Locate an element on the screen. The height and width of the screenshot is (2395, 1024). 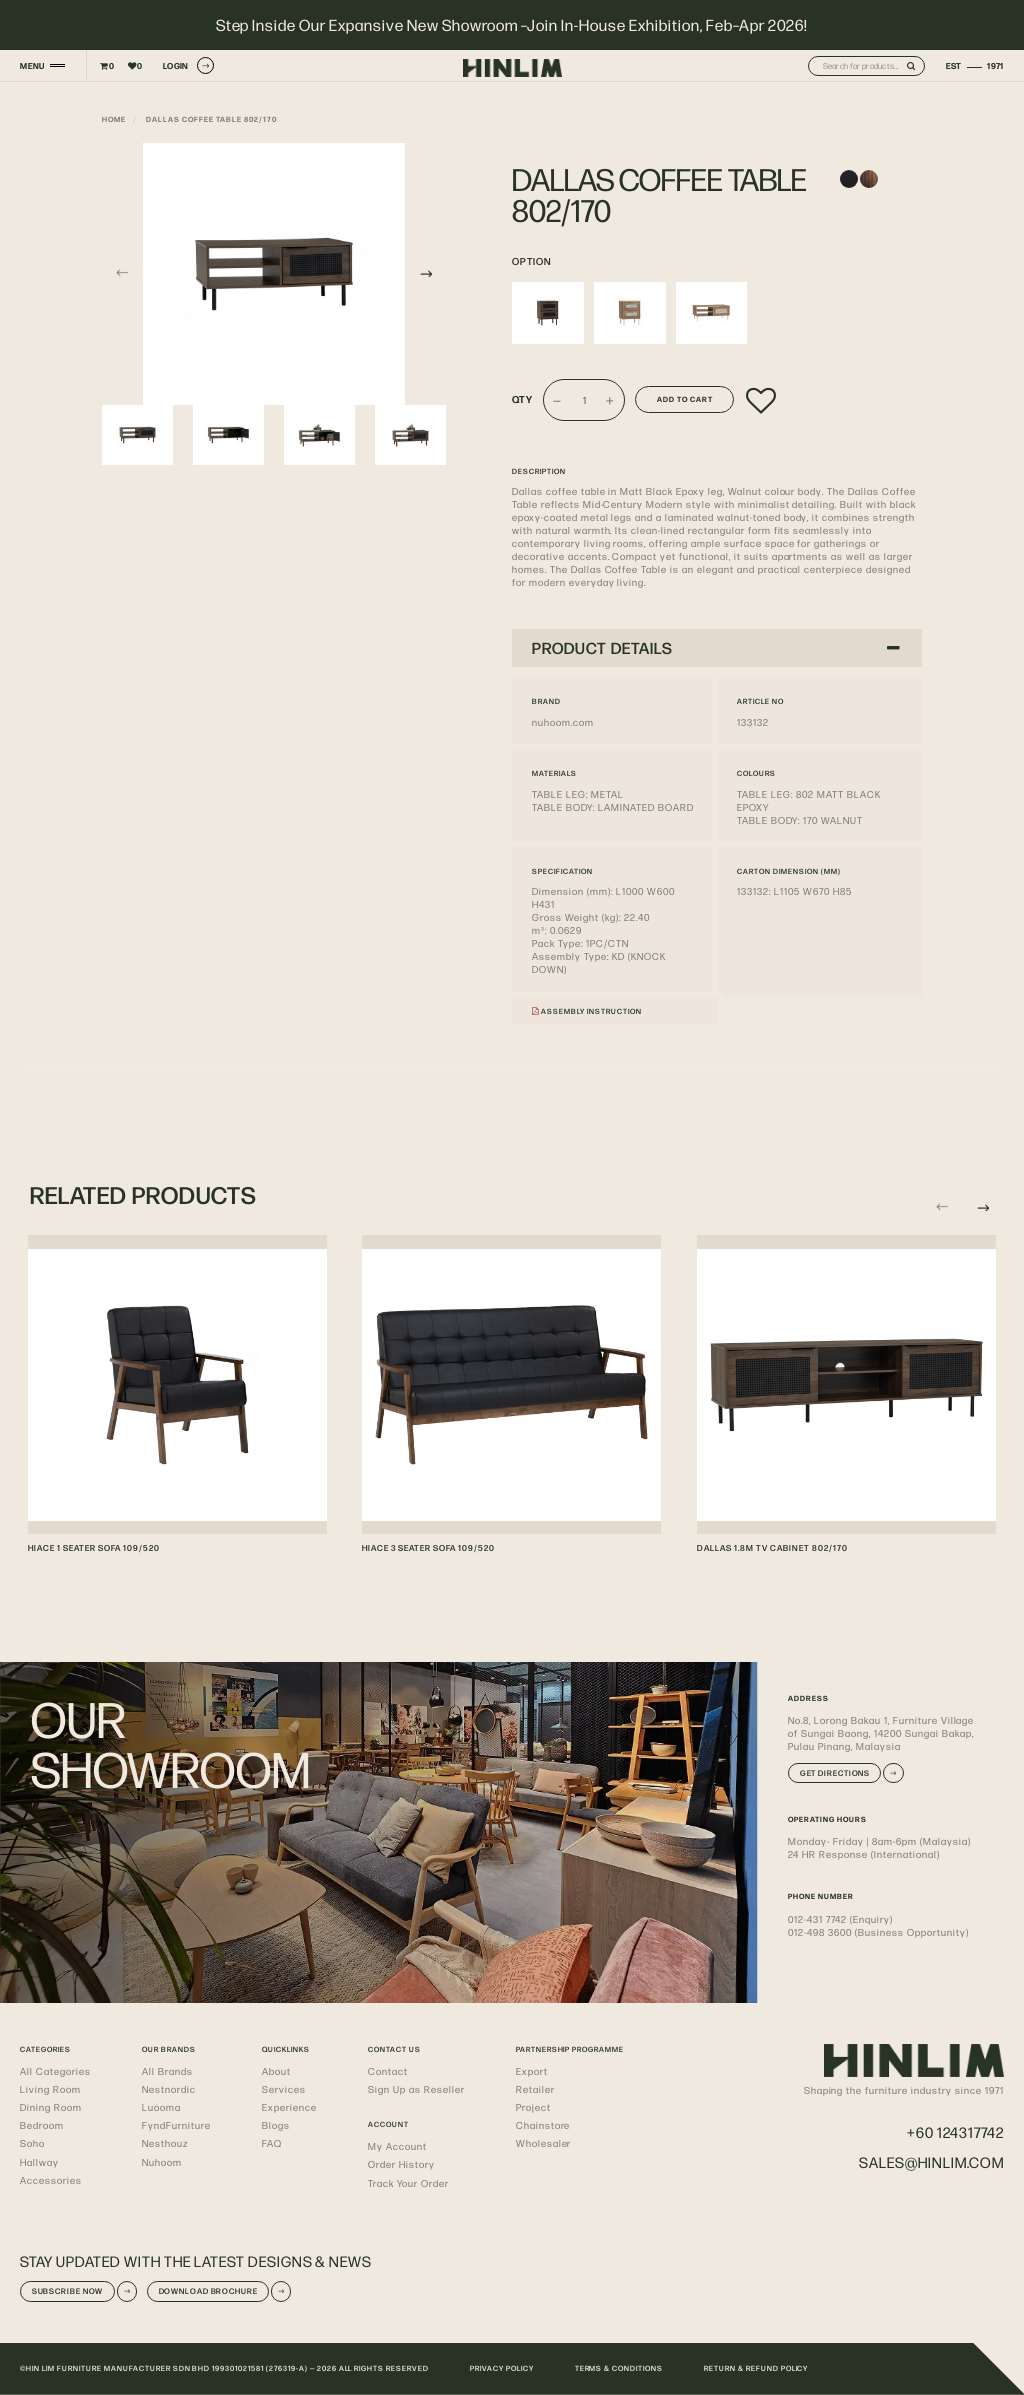
About is located at coordinates (276, 2071).